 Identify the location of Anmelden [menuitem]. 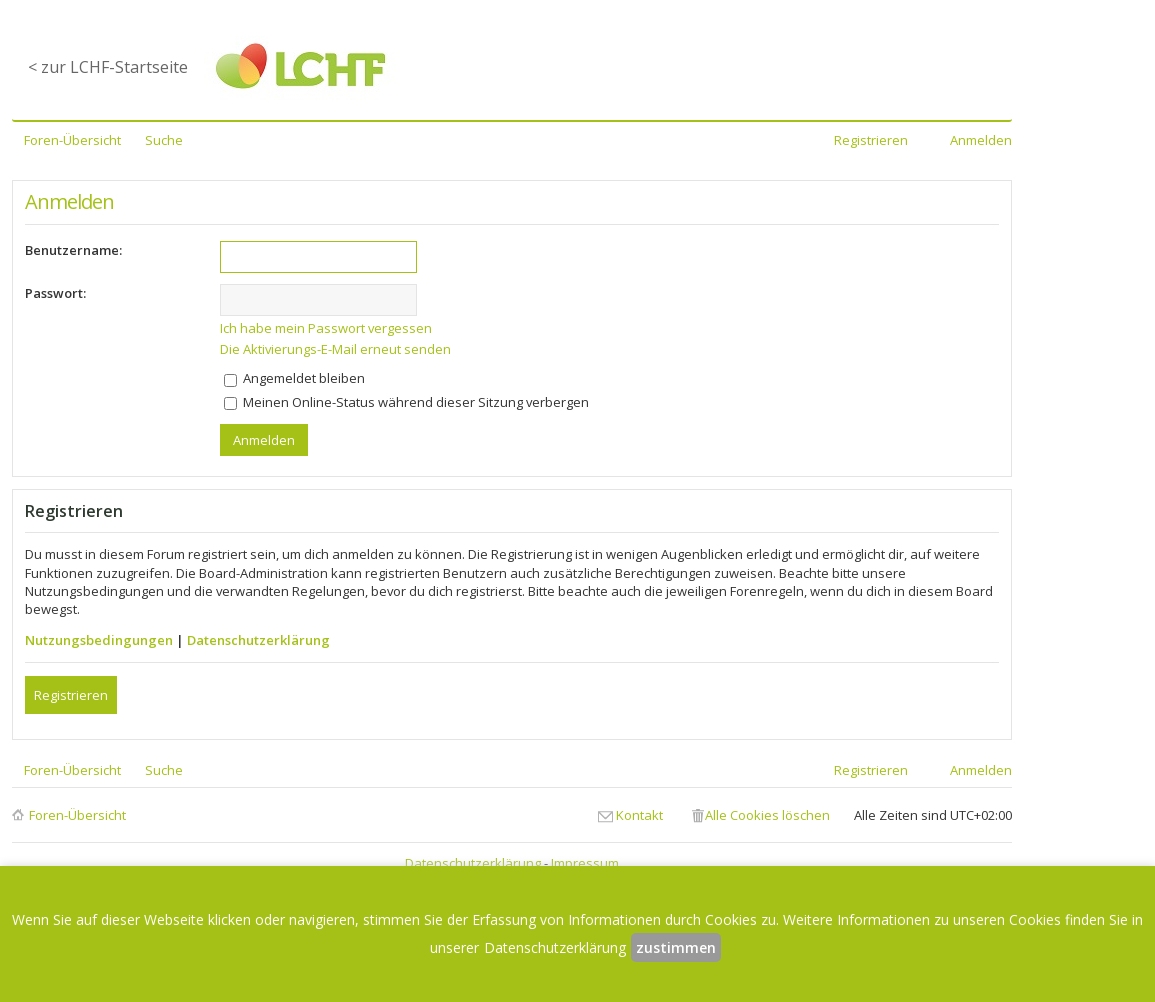
(981, 140).